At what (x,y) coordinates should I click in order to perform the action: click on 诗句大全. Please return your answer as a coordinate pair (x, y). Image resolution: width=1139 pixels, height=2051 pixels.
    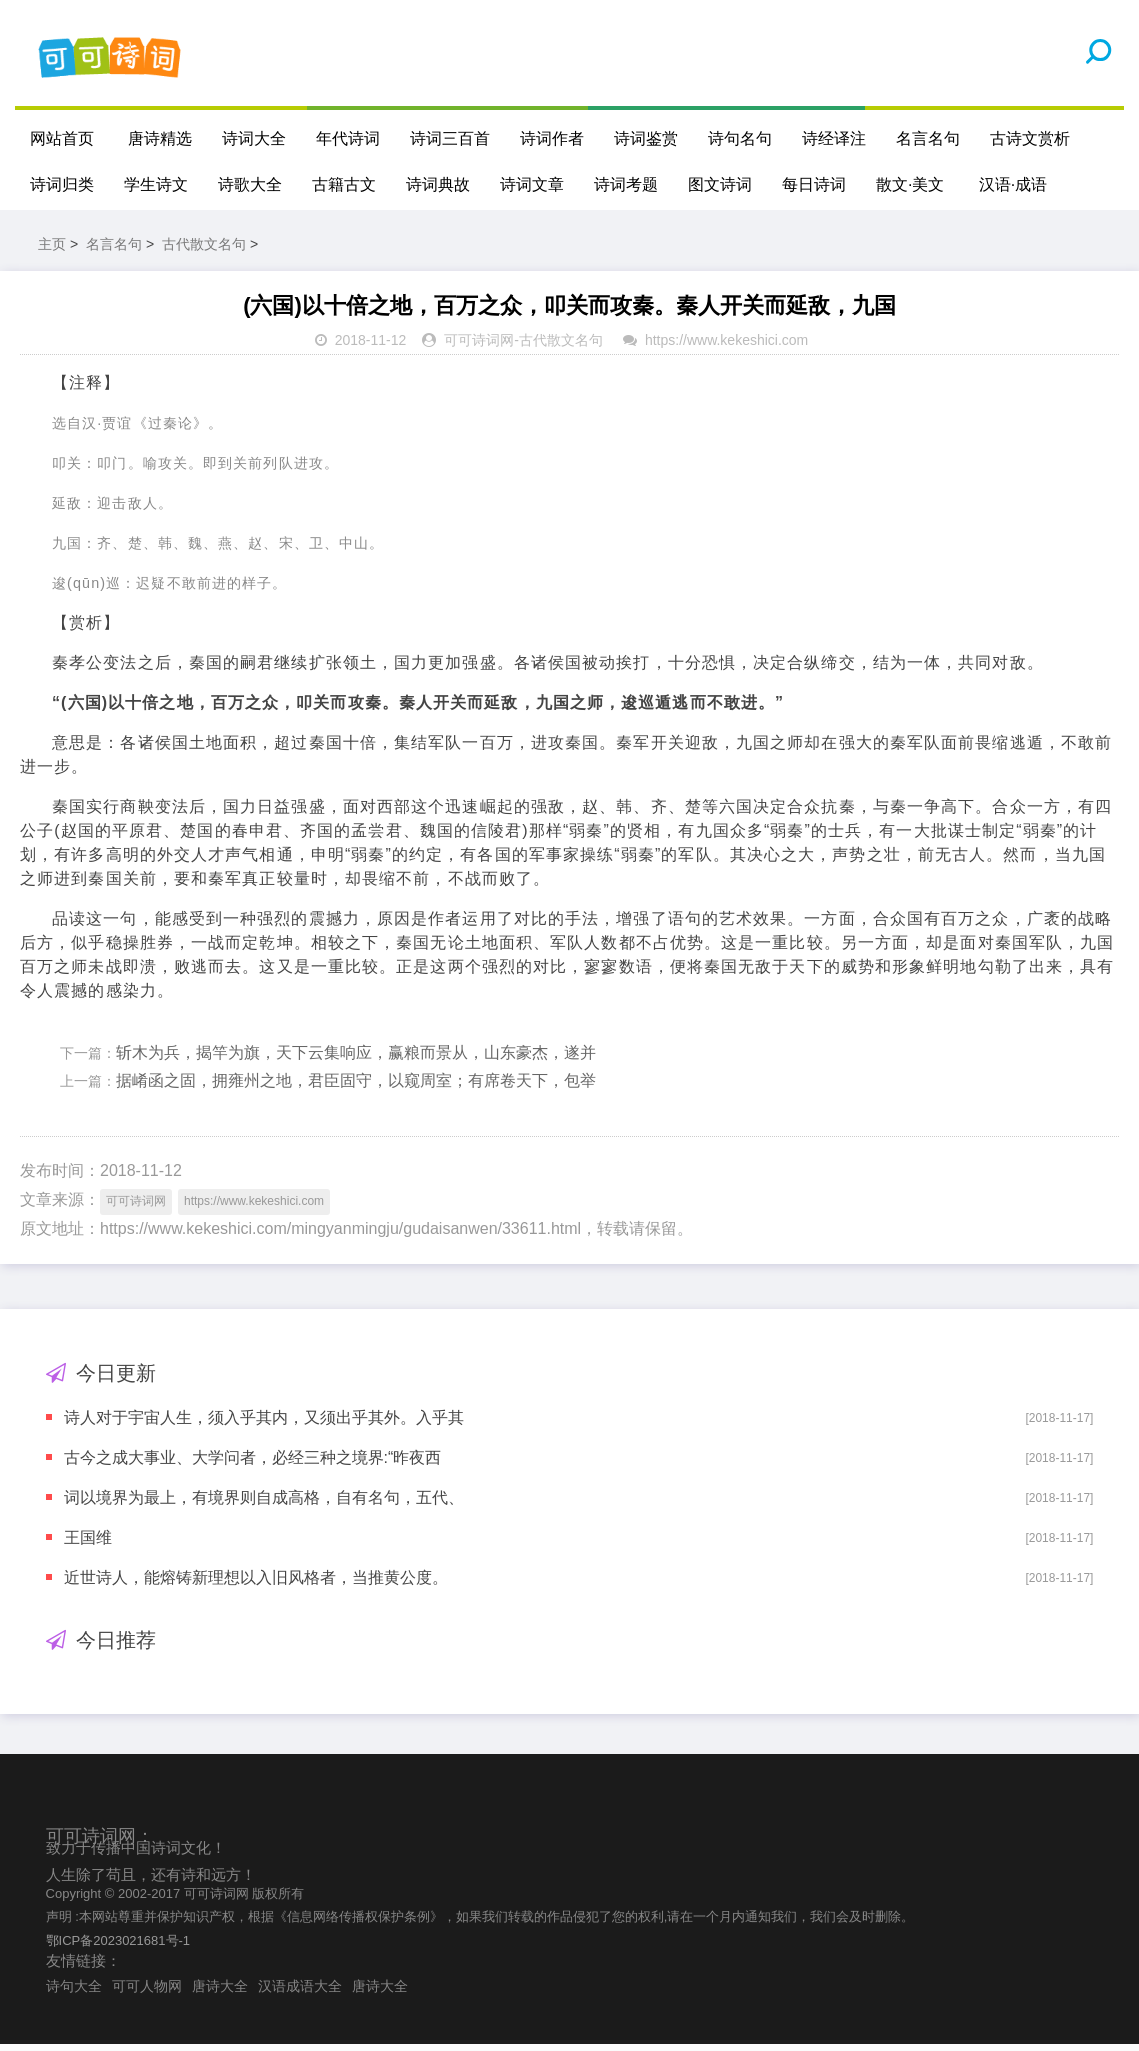
    Looking at the image, I should click on (74, 1992).